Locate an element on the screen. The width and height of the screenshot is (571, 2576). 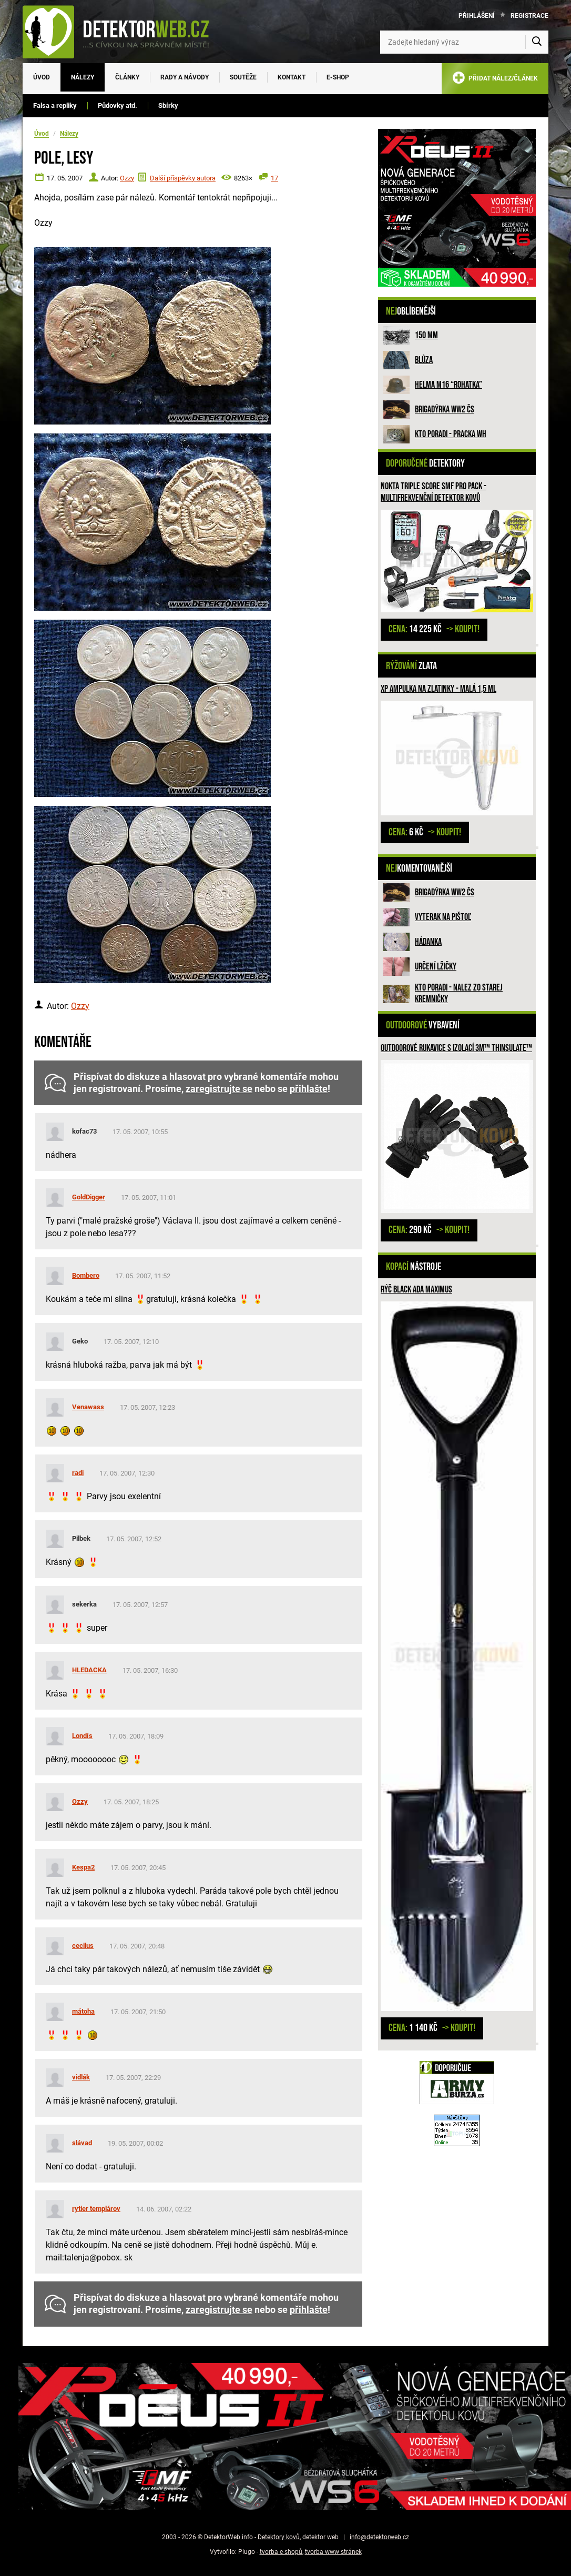
přihlašte is located at coordinates (309, 1089).